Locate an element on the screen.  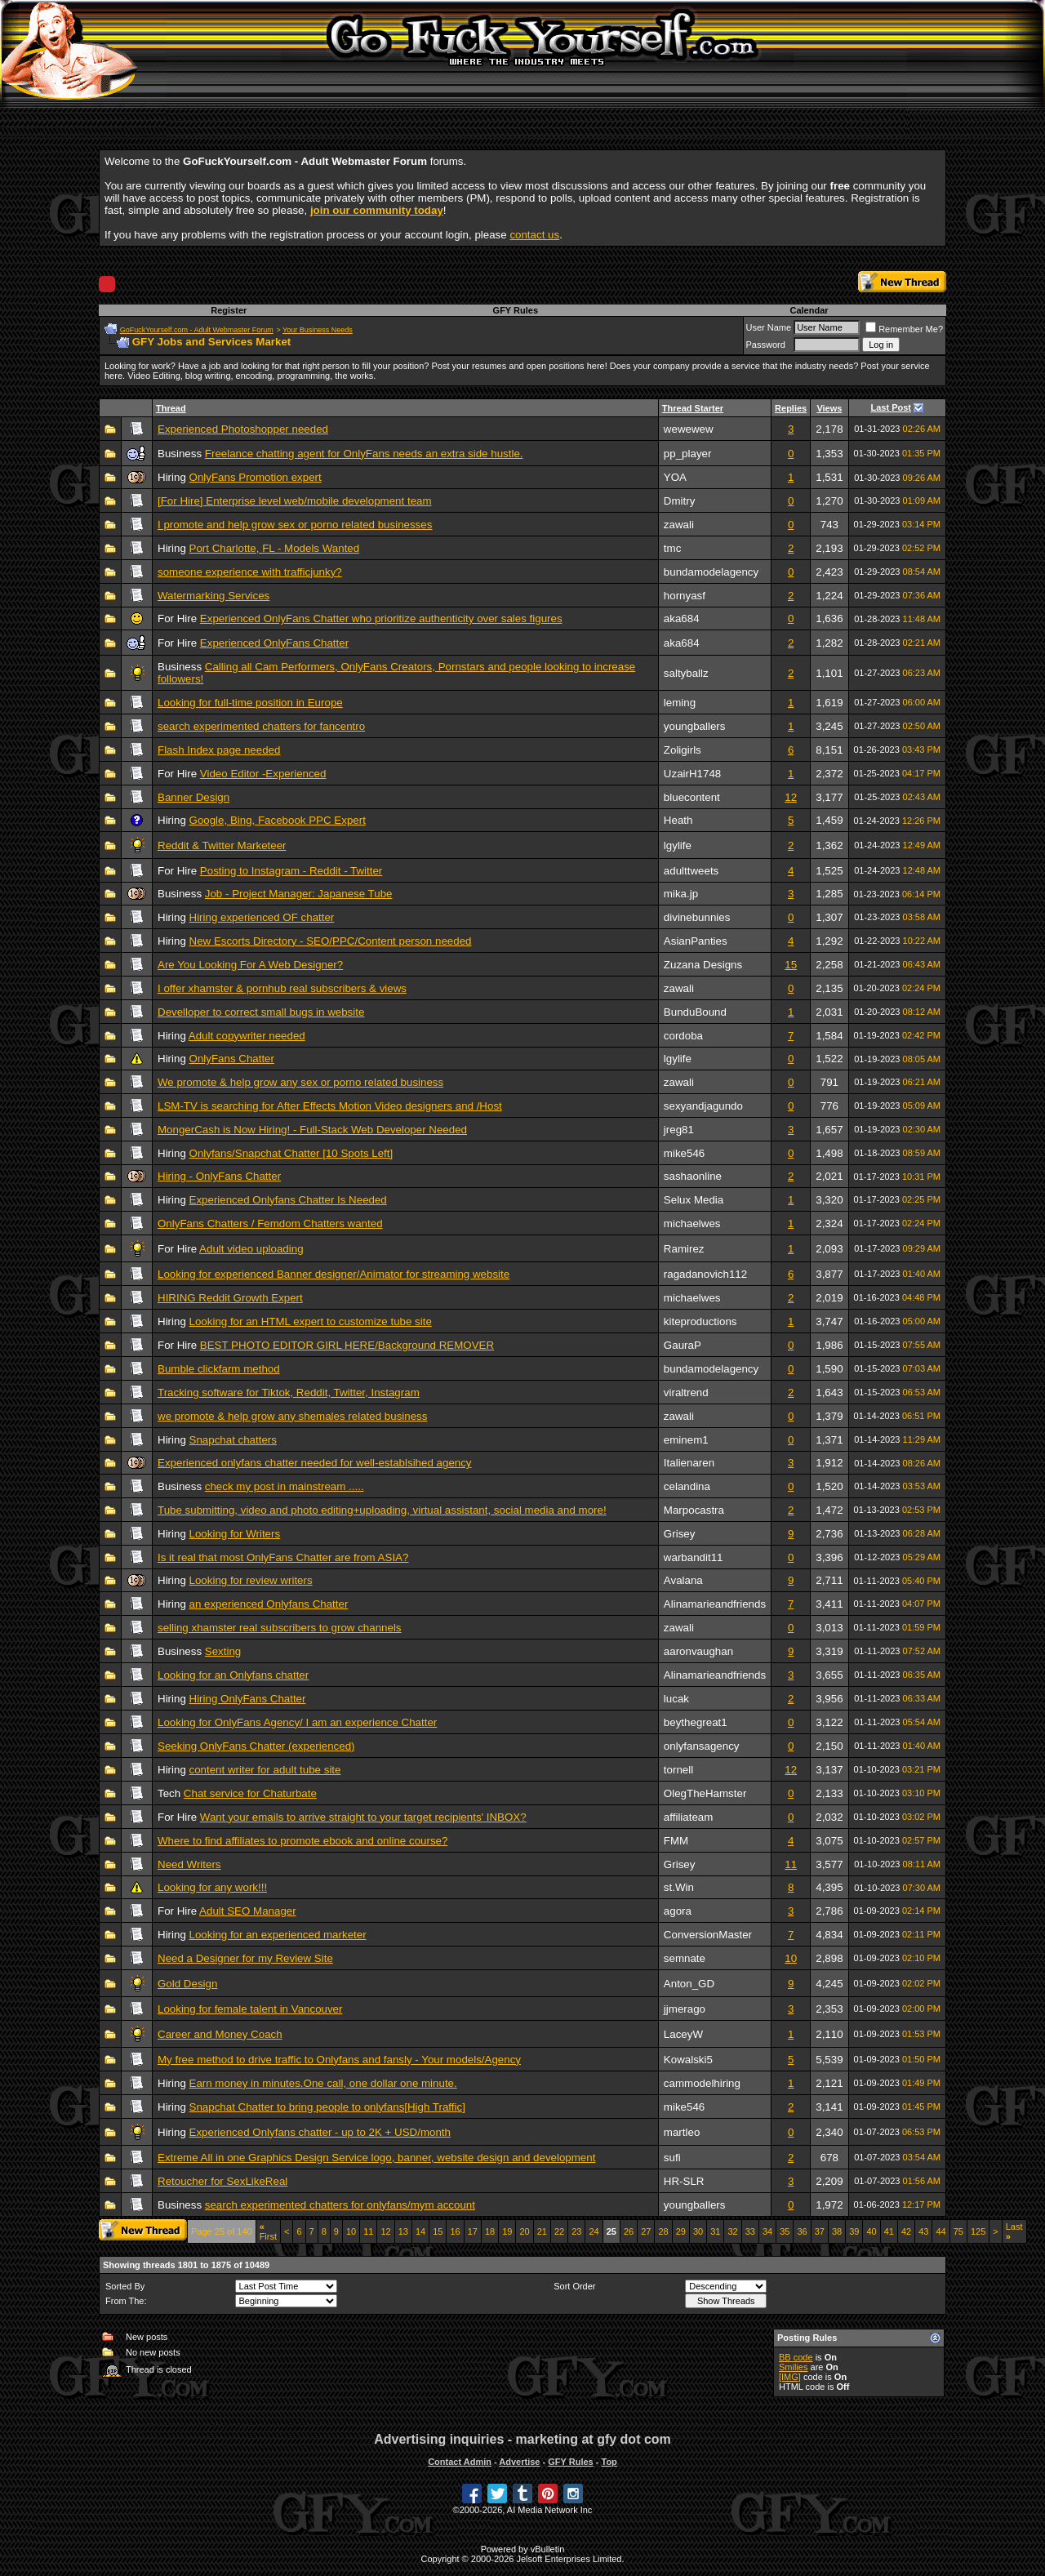
16 is located at coordinates (455, 2231).